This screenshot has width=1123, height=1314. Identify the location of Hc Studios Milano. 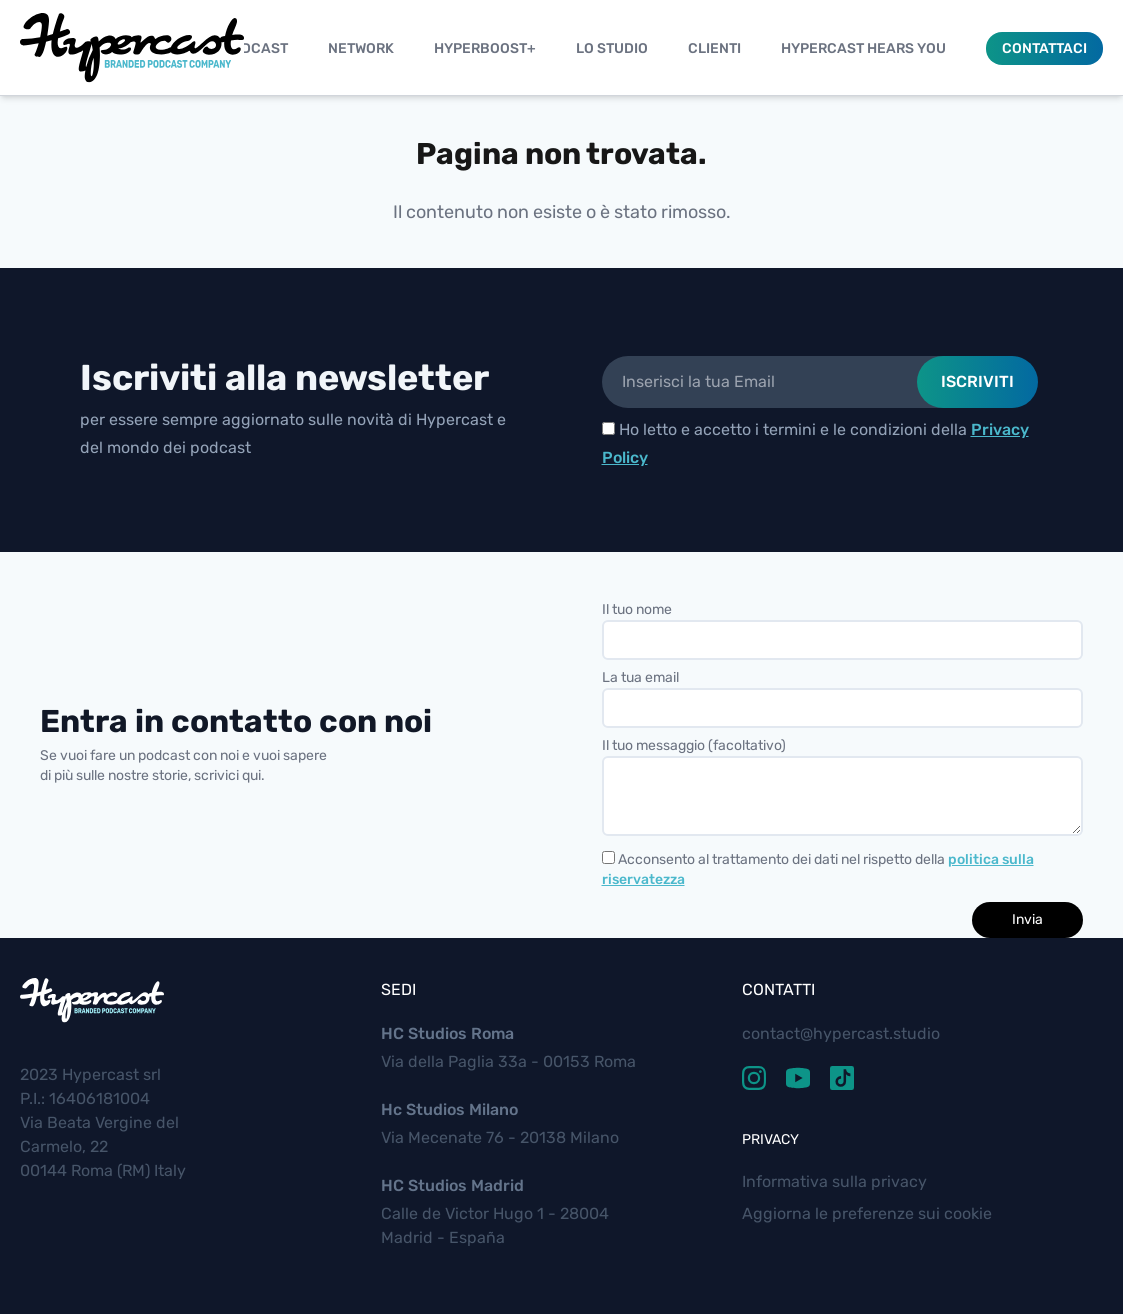
(449, 1109).